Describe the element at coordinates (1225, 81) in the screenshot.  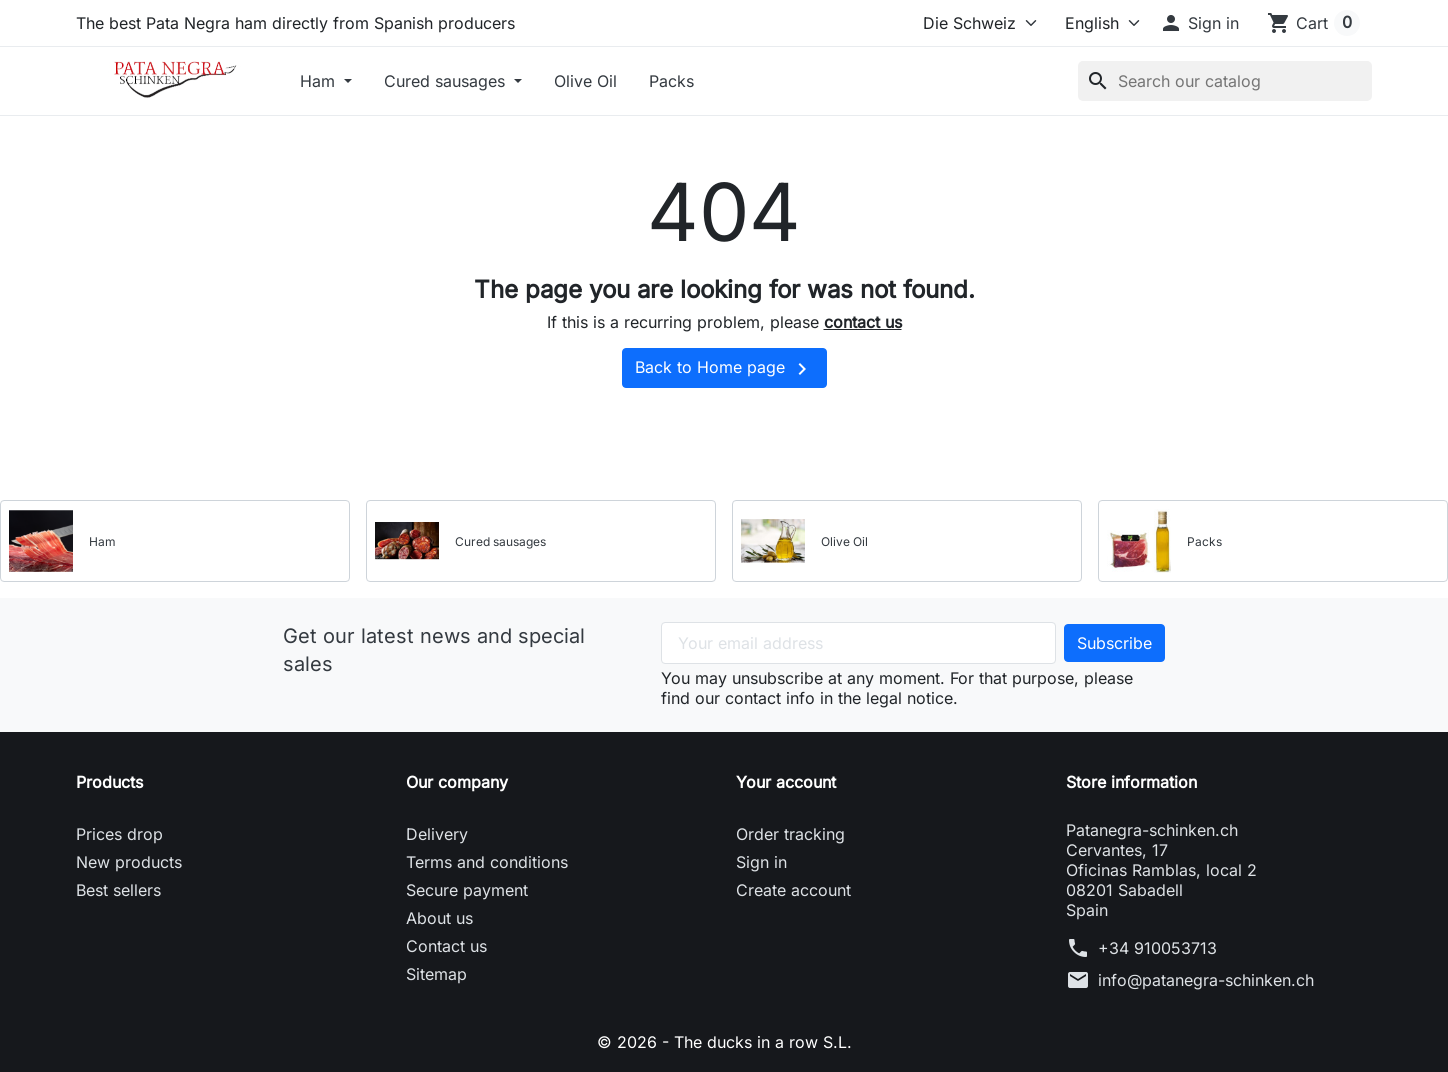
I see `[Search]` at that location.